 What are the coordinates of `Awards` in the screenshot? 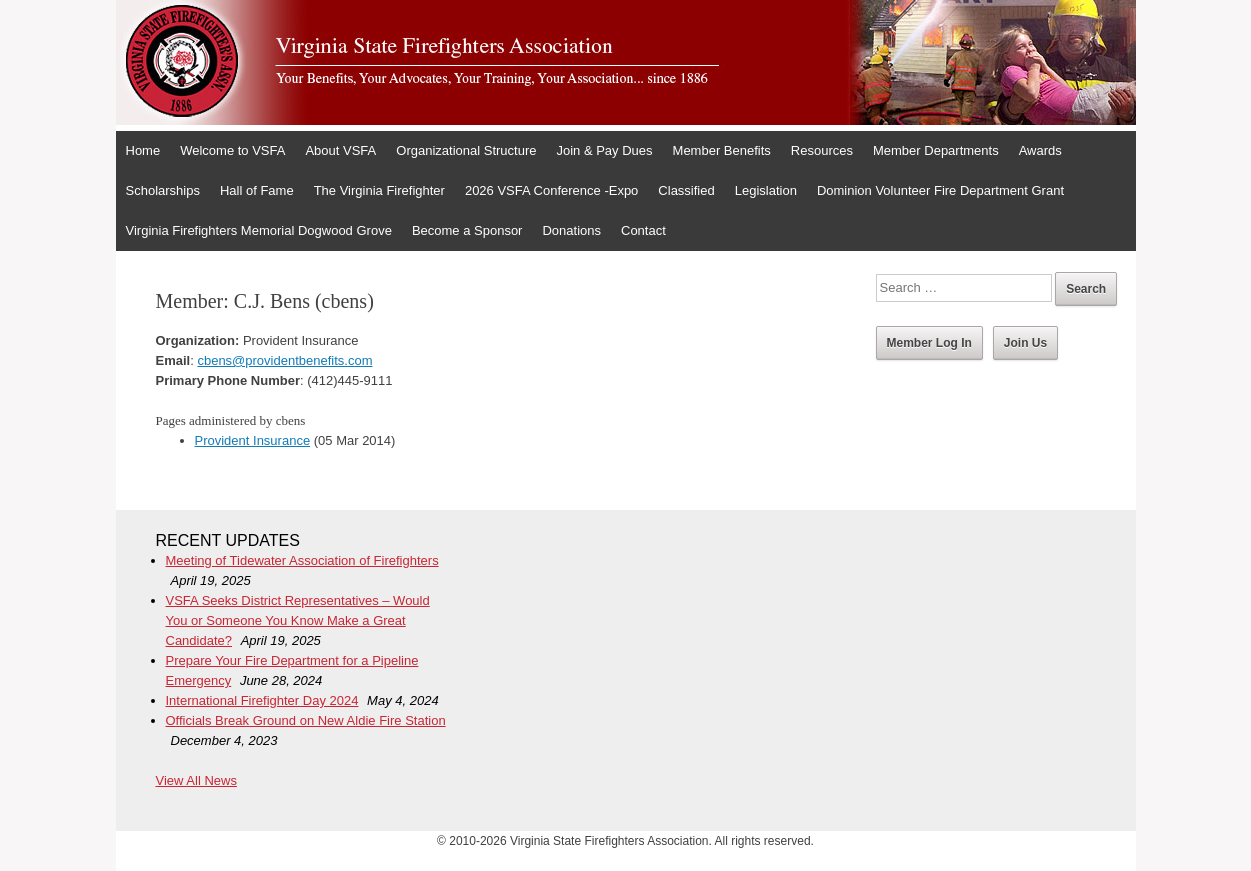 It's located at (1040, 150).